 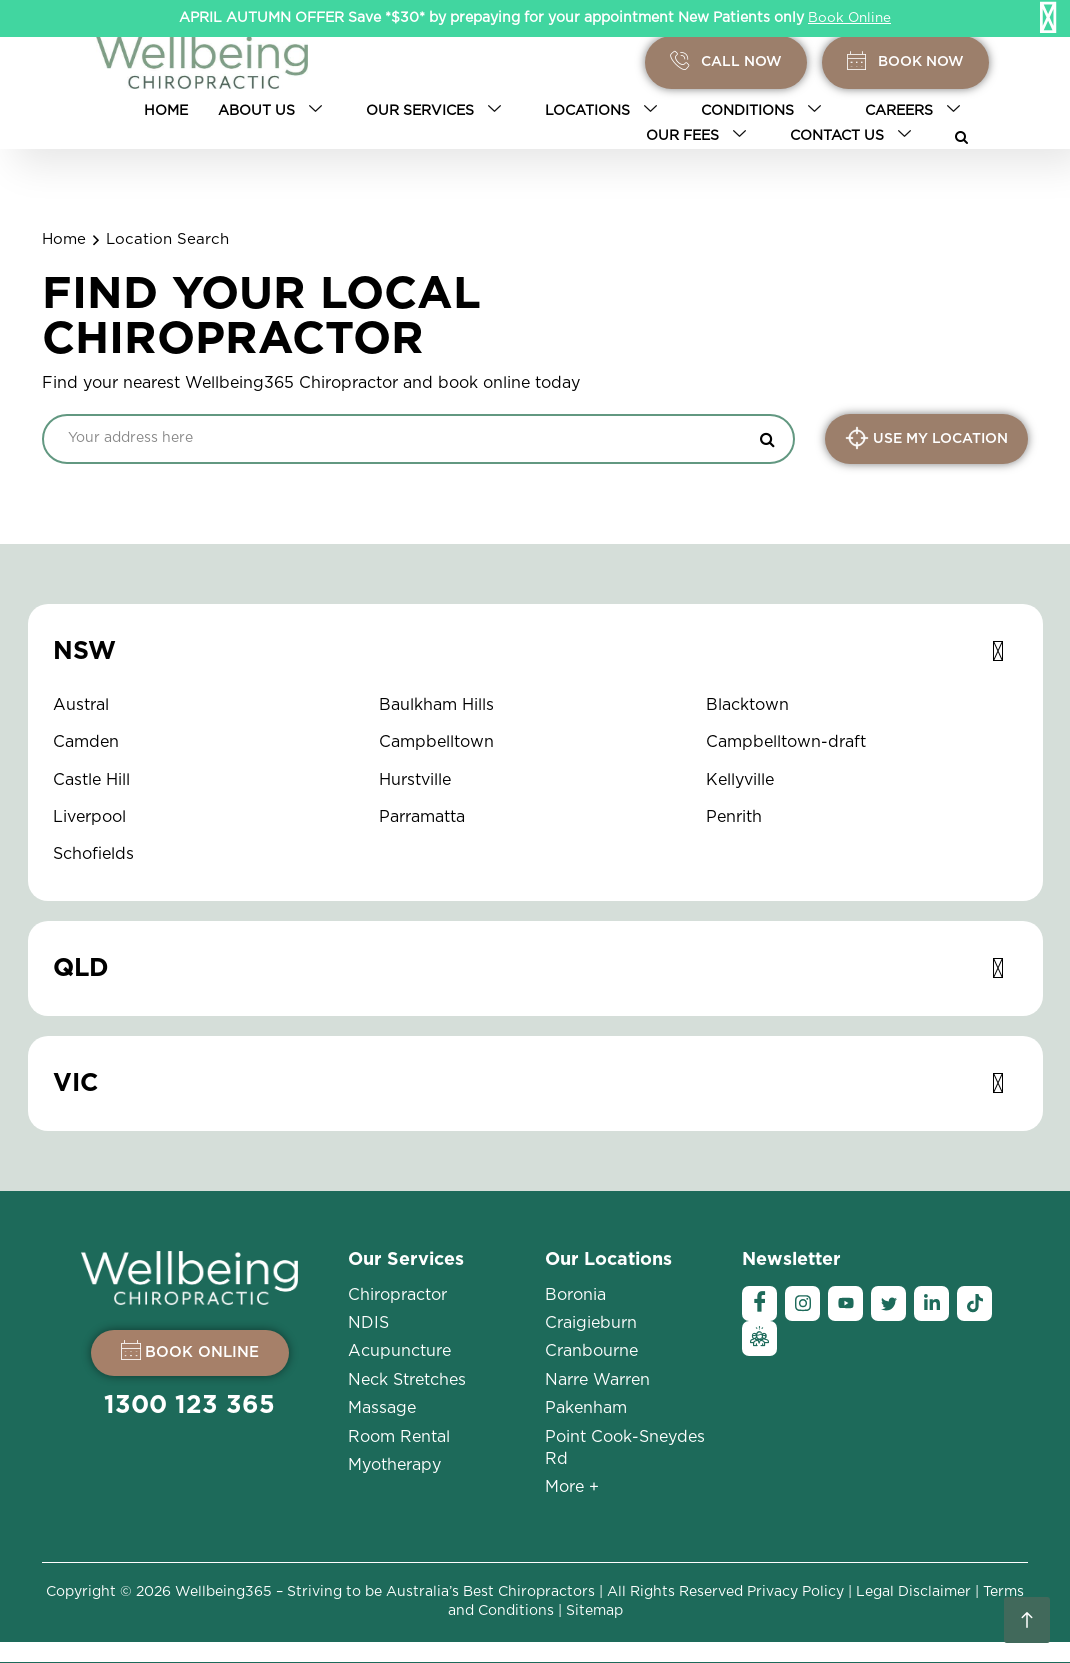 I want to click on Our Fees, so click(x=700, y=136).